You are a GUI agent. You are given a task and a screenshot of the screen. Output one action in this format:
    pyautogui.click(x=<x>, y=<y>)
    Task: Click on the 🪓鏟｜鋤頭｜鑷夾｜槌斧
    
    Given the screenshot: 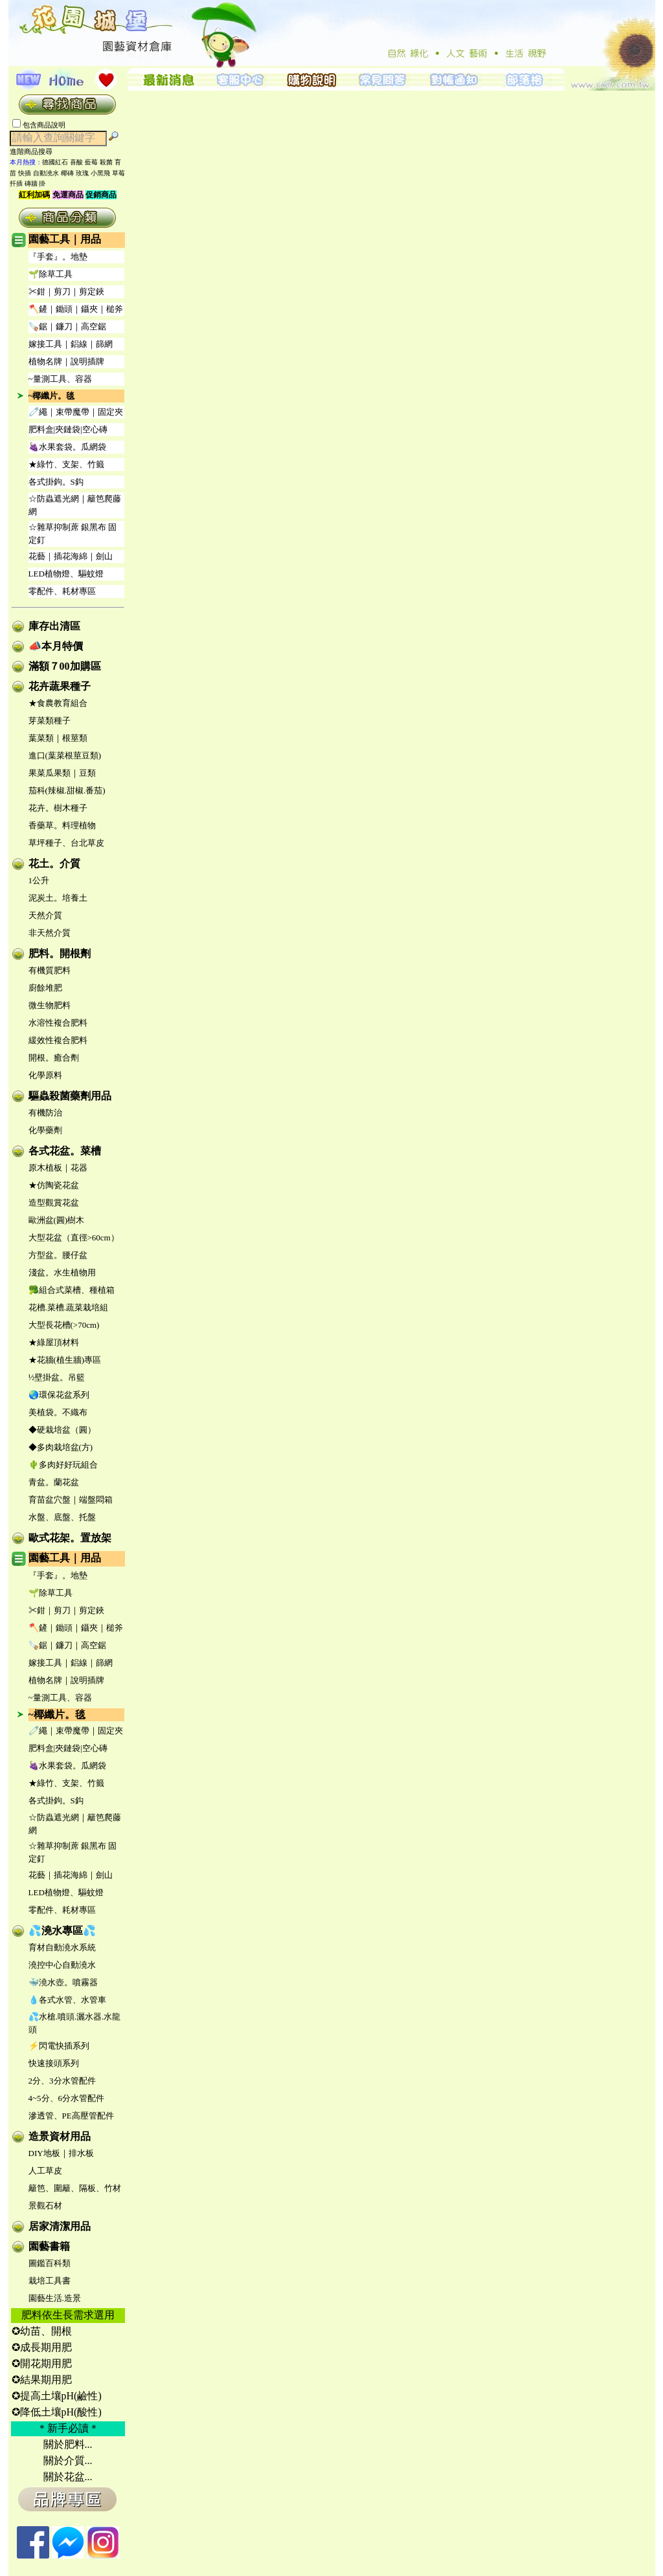 What is the action you would take?
    pyautogui.click(x=75, y=309)
    